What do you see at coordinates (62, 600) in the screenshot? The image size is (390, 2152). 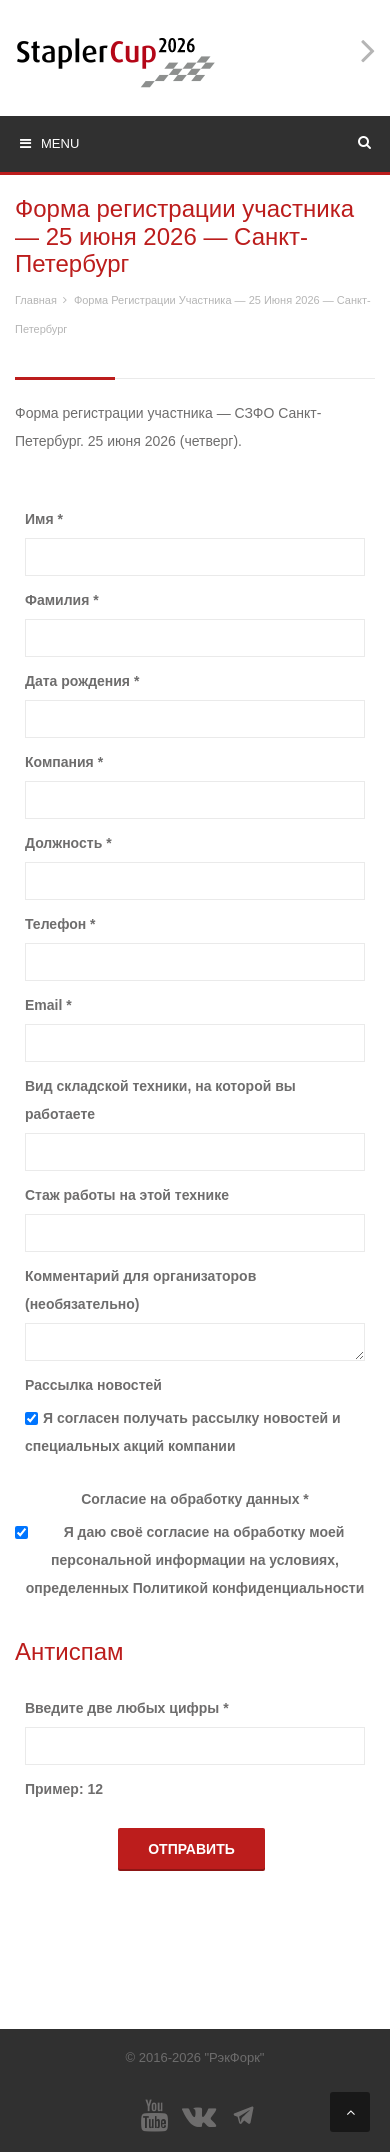 I see `Фамилия` at bounding box center [62, 600].